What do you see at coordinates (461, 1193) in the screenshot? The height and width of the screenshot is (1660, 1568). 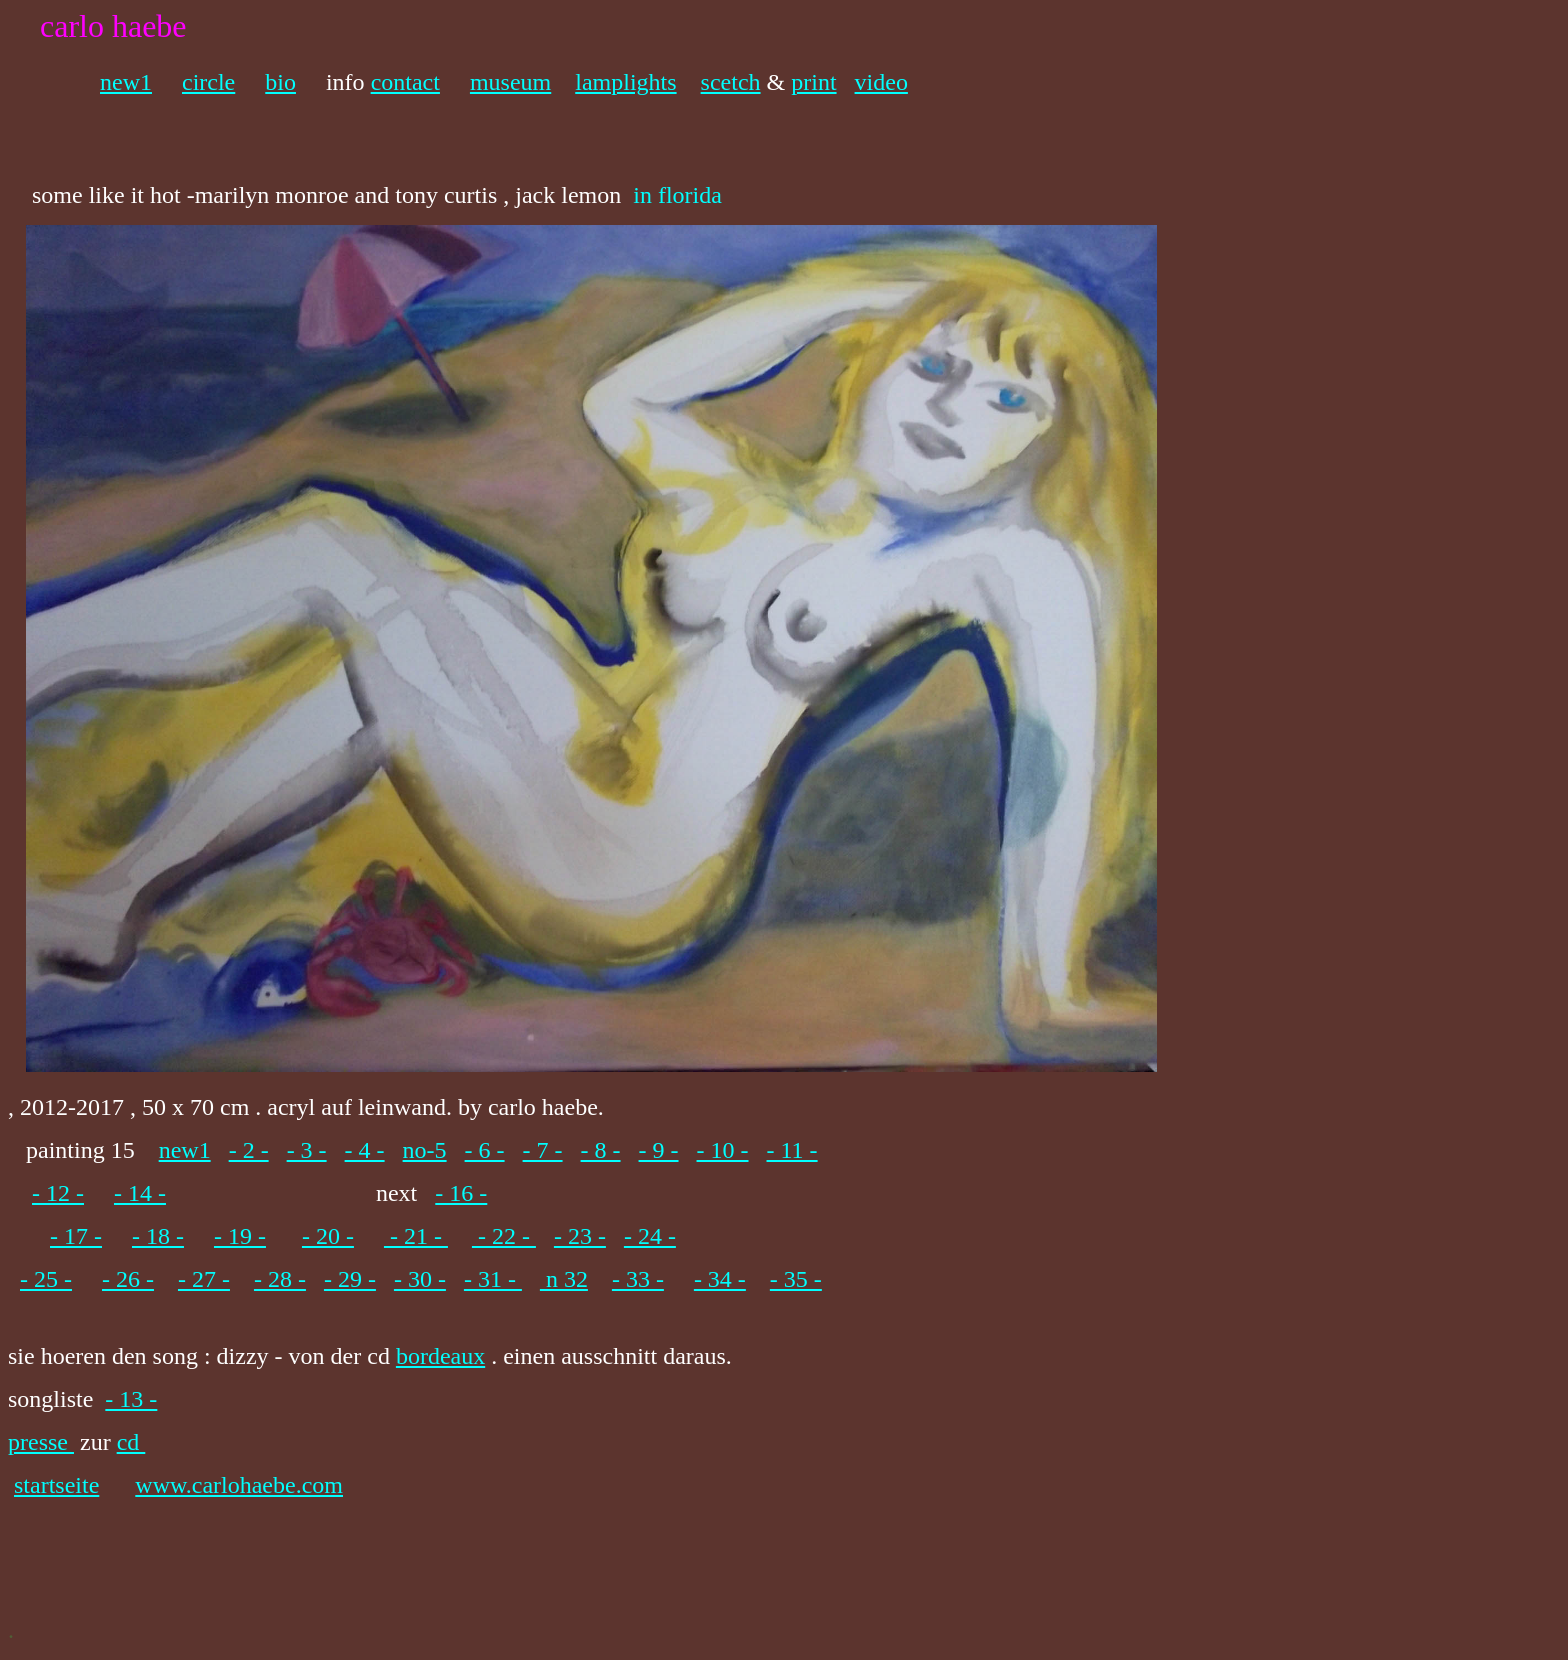 I see `- 16 -` at bounding box center [461, 1193].